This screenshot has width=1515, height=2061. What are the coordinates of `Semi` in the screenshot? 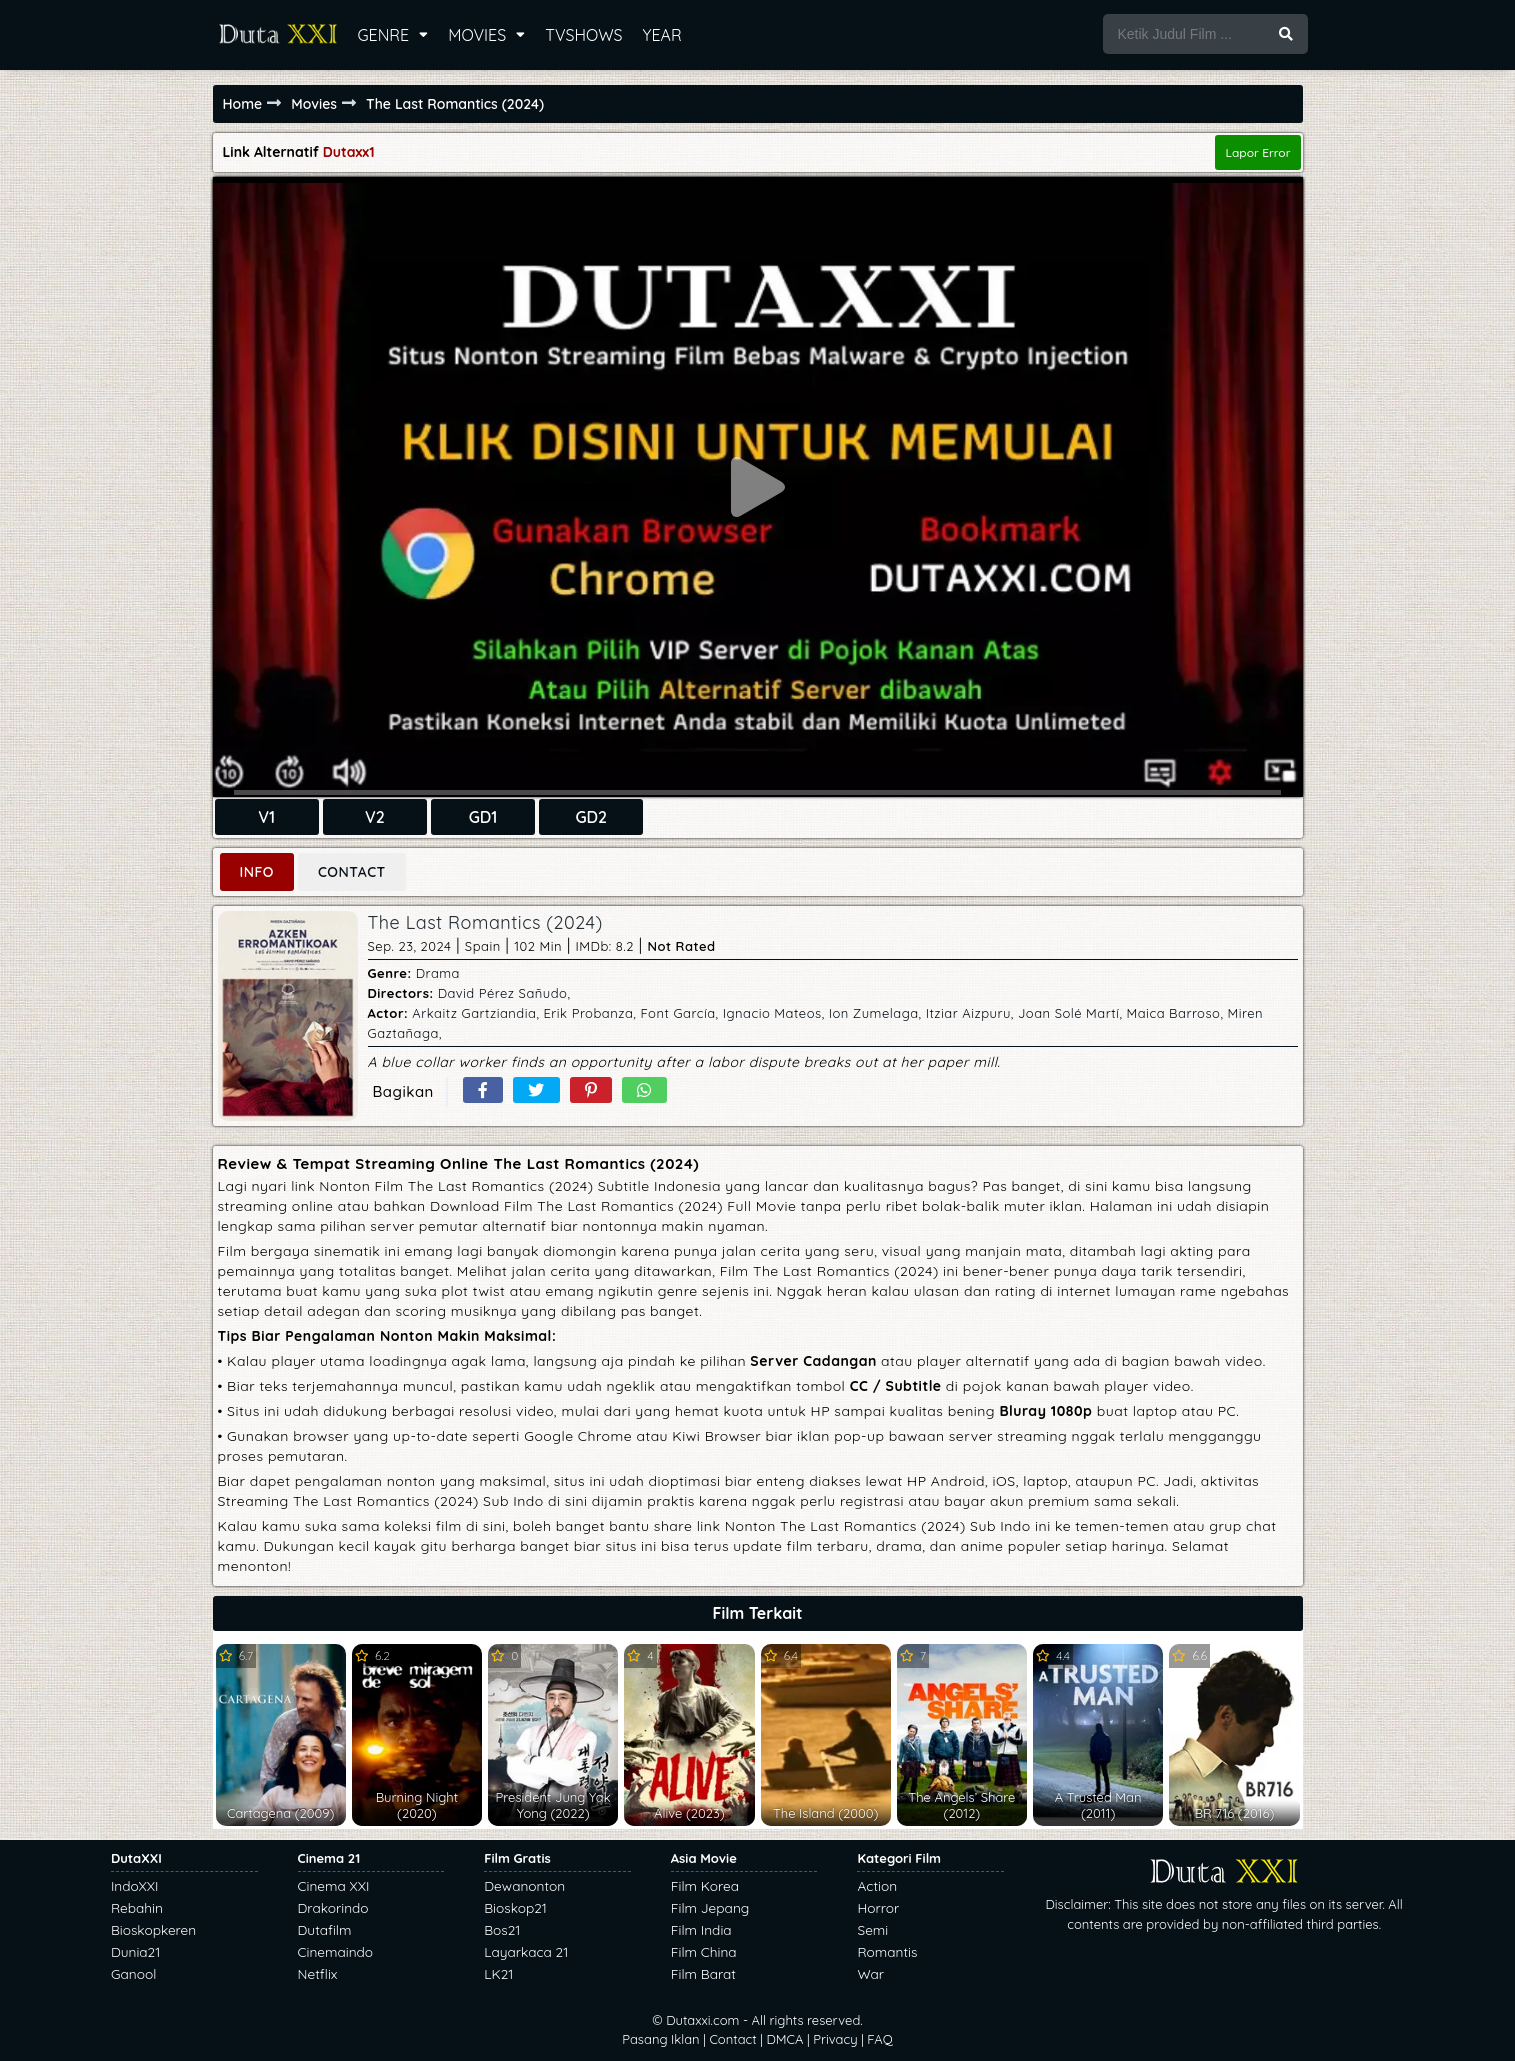 It's located at (872, 1929).